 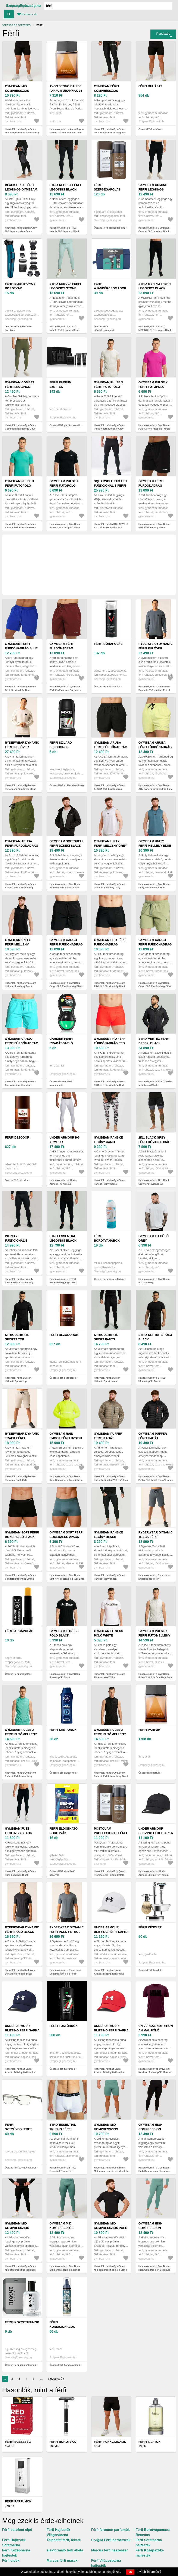 What do you see at coordinates (110, 2530) in the screenshot?
I see `Férfi feromon parfümök` at bounding box center [110, 2530].